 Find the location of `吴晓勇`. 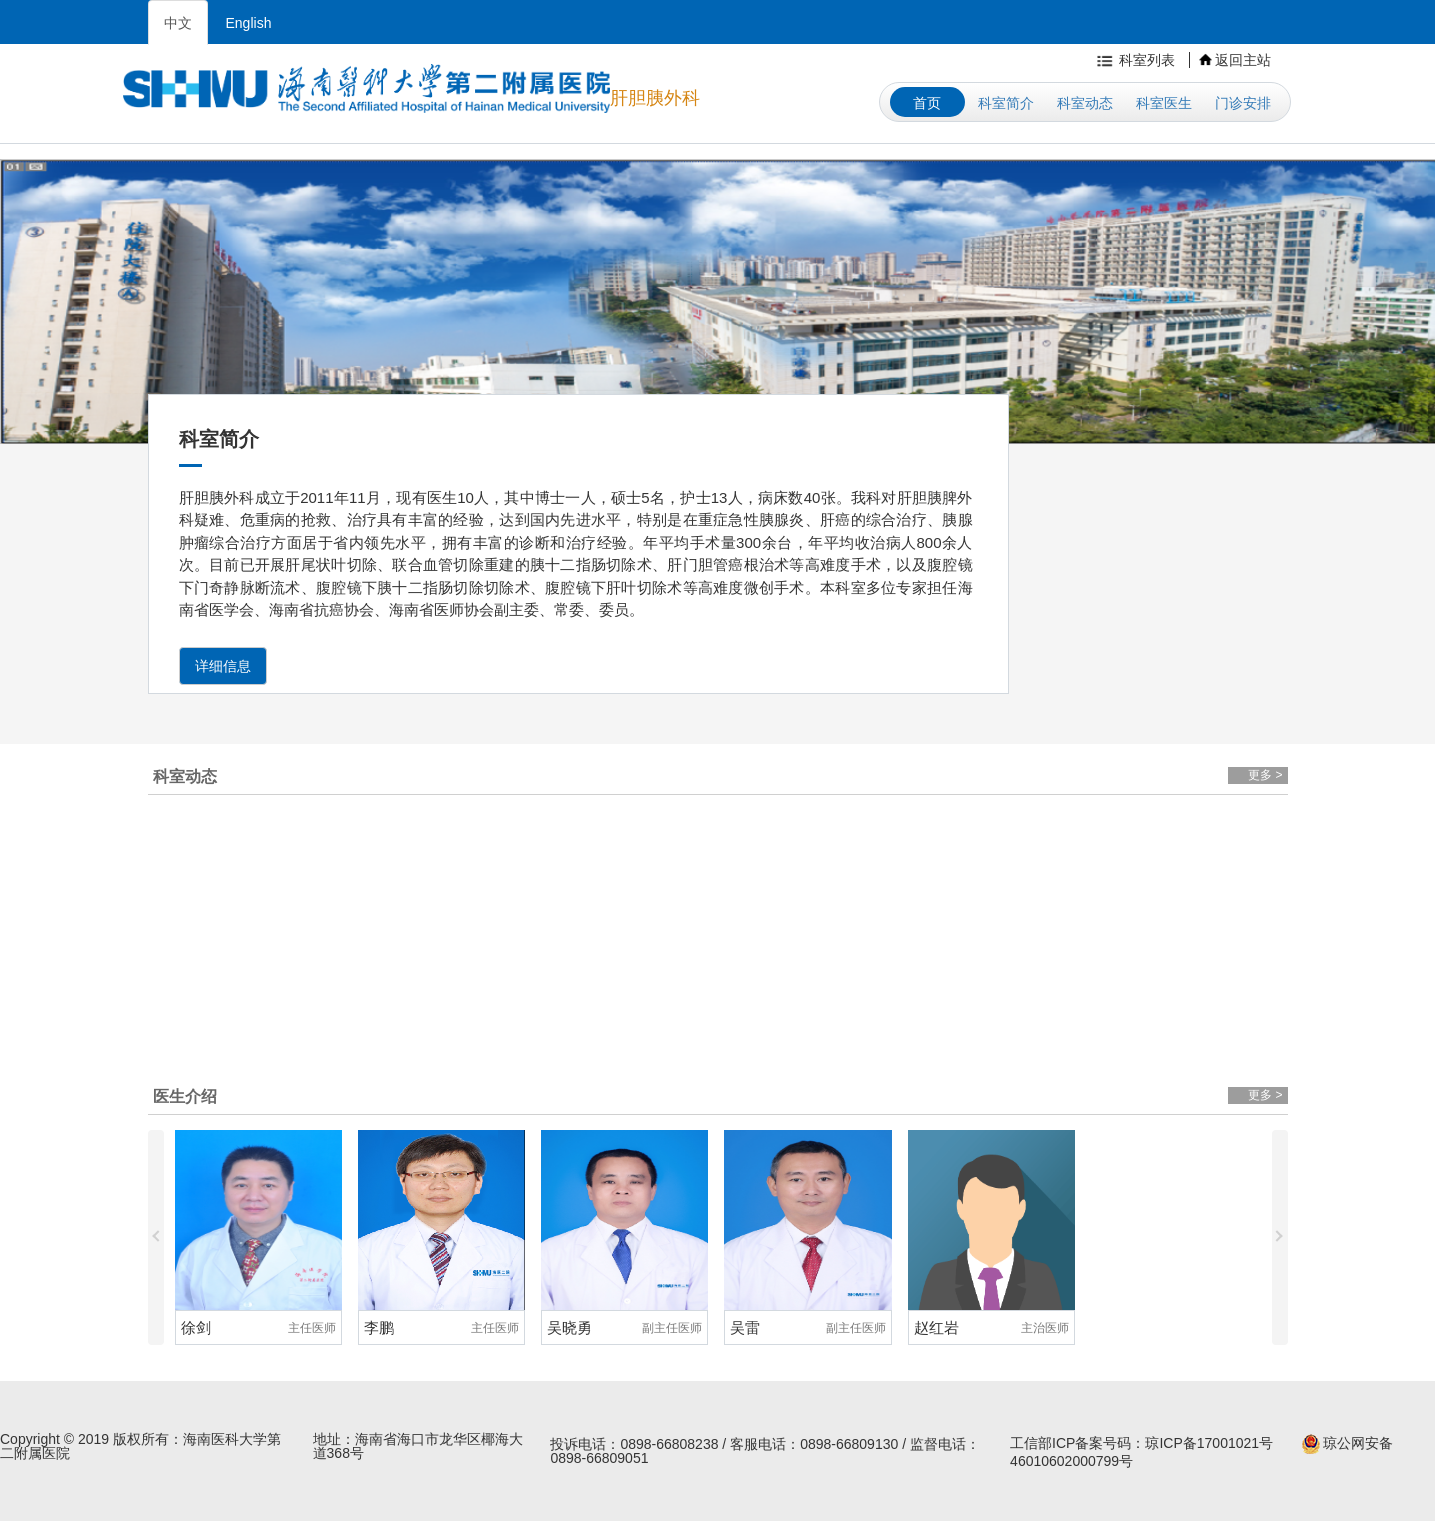

吴晓勇 is located at coordinates (569, 1327).